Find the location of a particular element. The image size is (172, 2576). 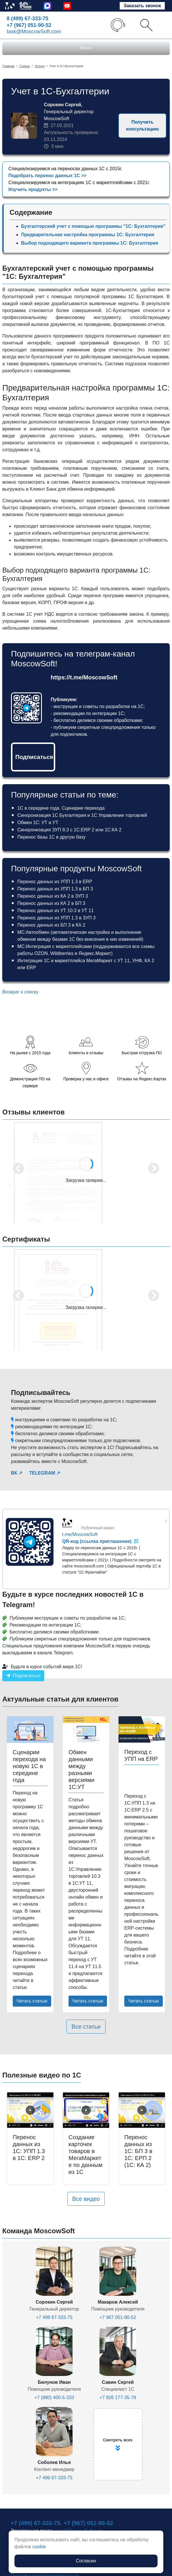

Все видео [button] is located at coordinates (86, 2199).